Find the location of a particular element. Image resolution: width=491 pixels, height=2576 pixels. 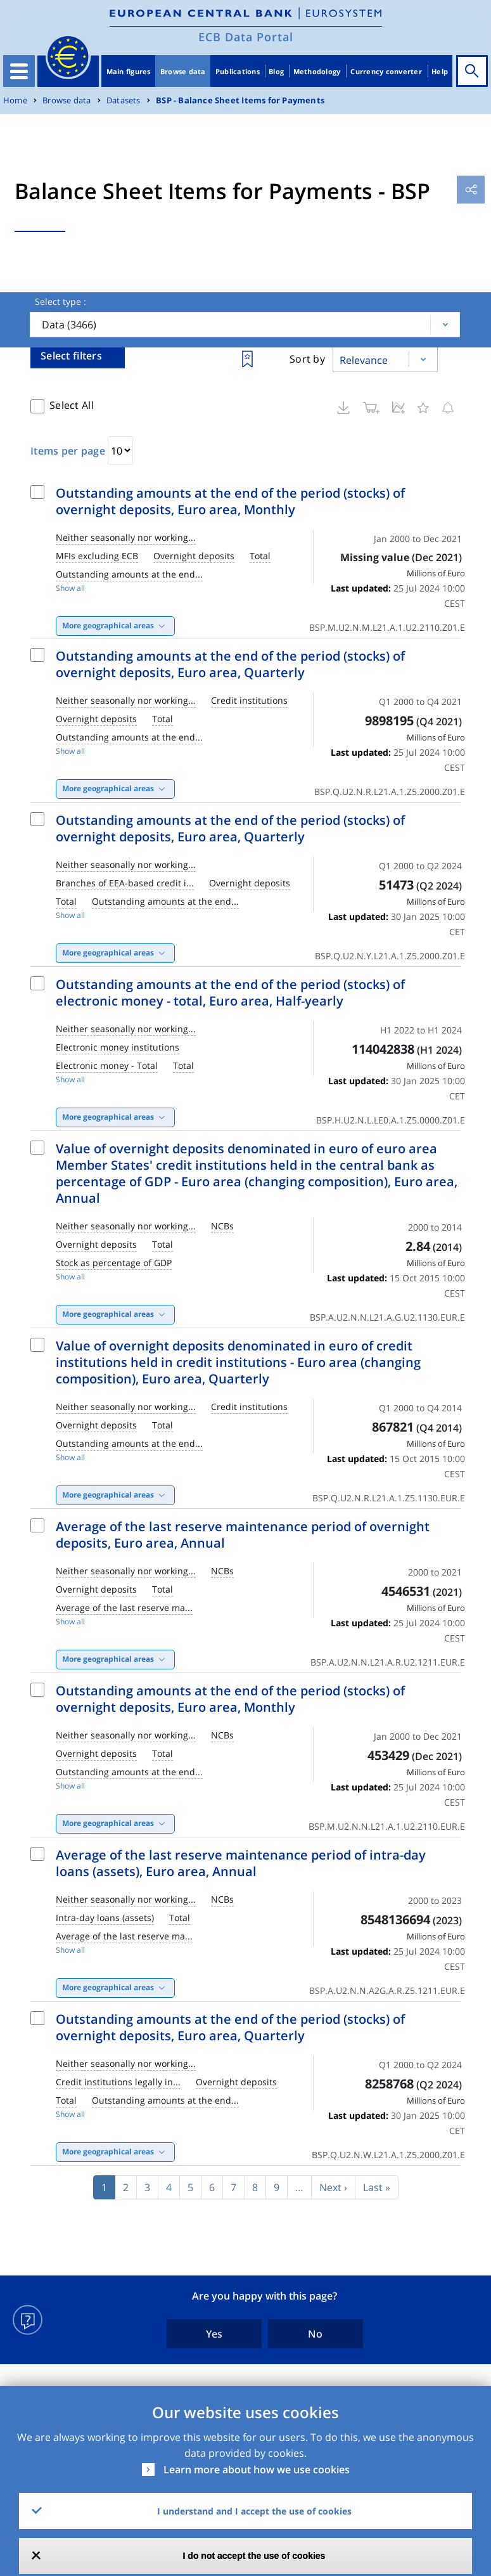

No is located at coordinates (315, 2334).